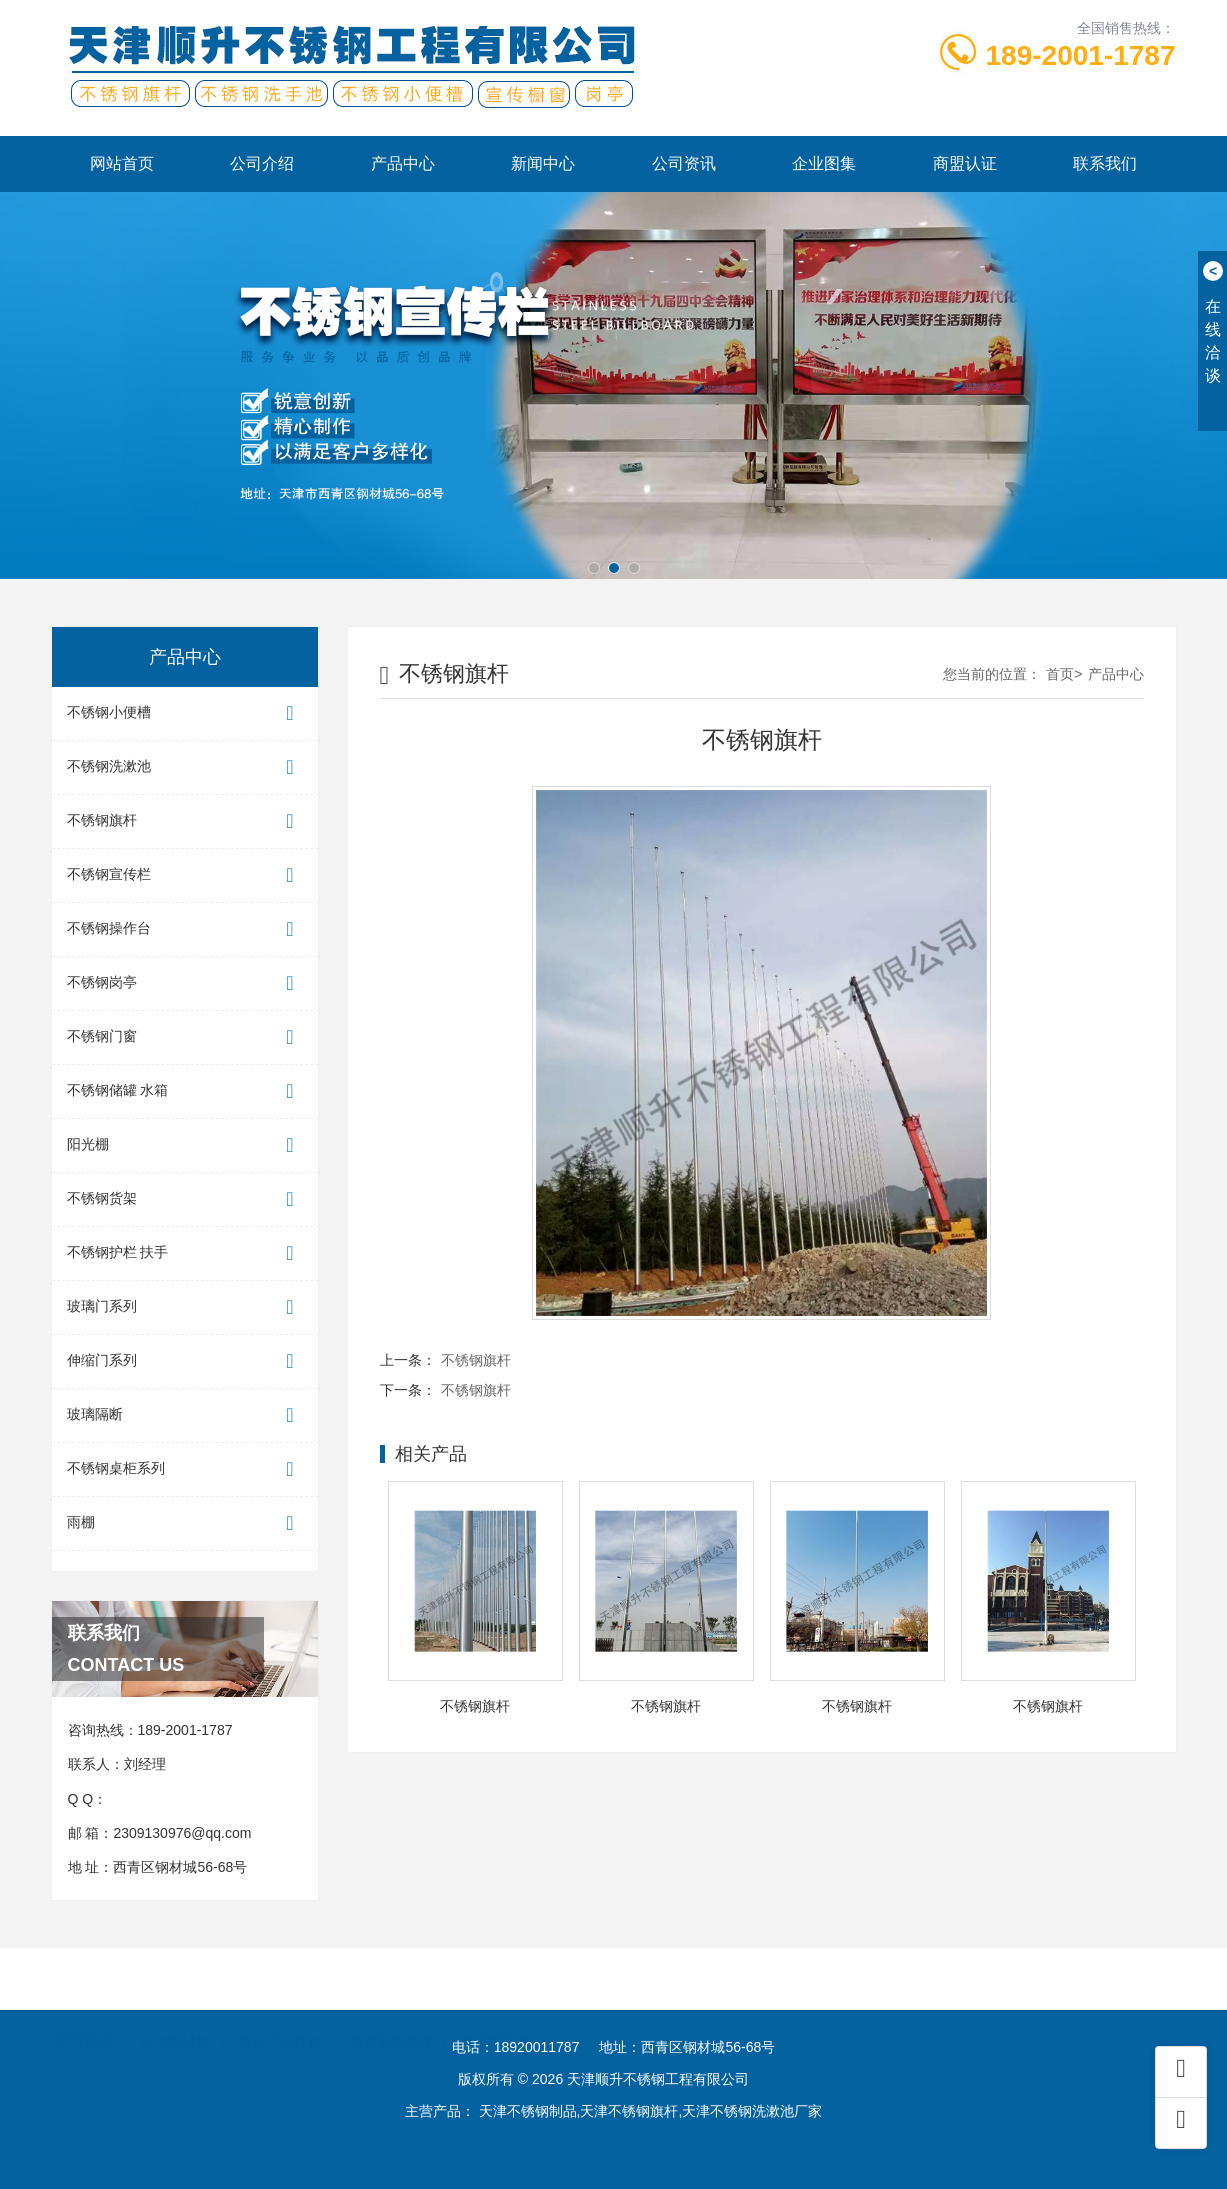 The height and width of the screenshot is (2189, 1227). What do you see at coordinates (175, 2016) in the screenshot?
I see `自动喷砂机` at bounding box center [175, 2016].